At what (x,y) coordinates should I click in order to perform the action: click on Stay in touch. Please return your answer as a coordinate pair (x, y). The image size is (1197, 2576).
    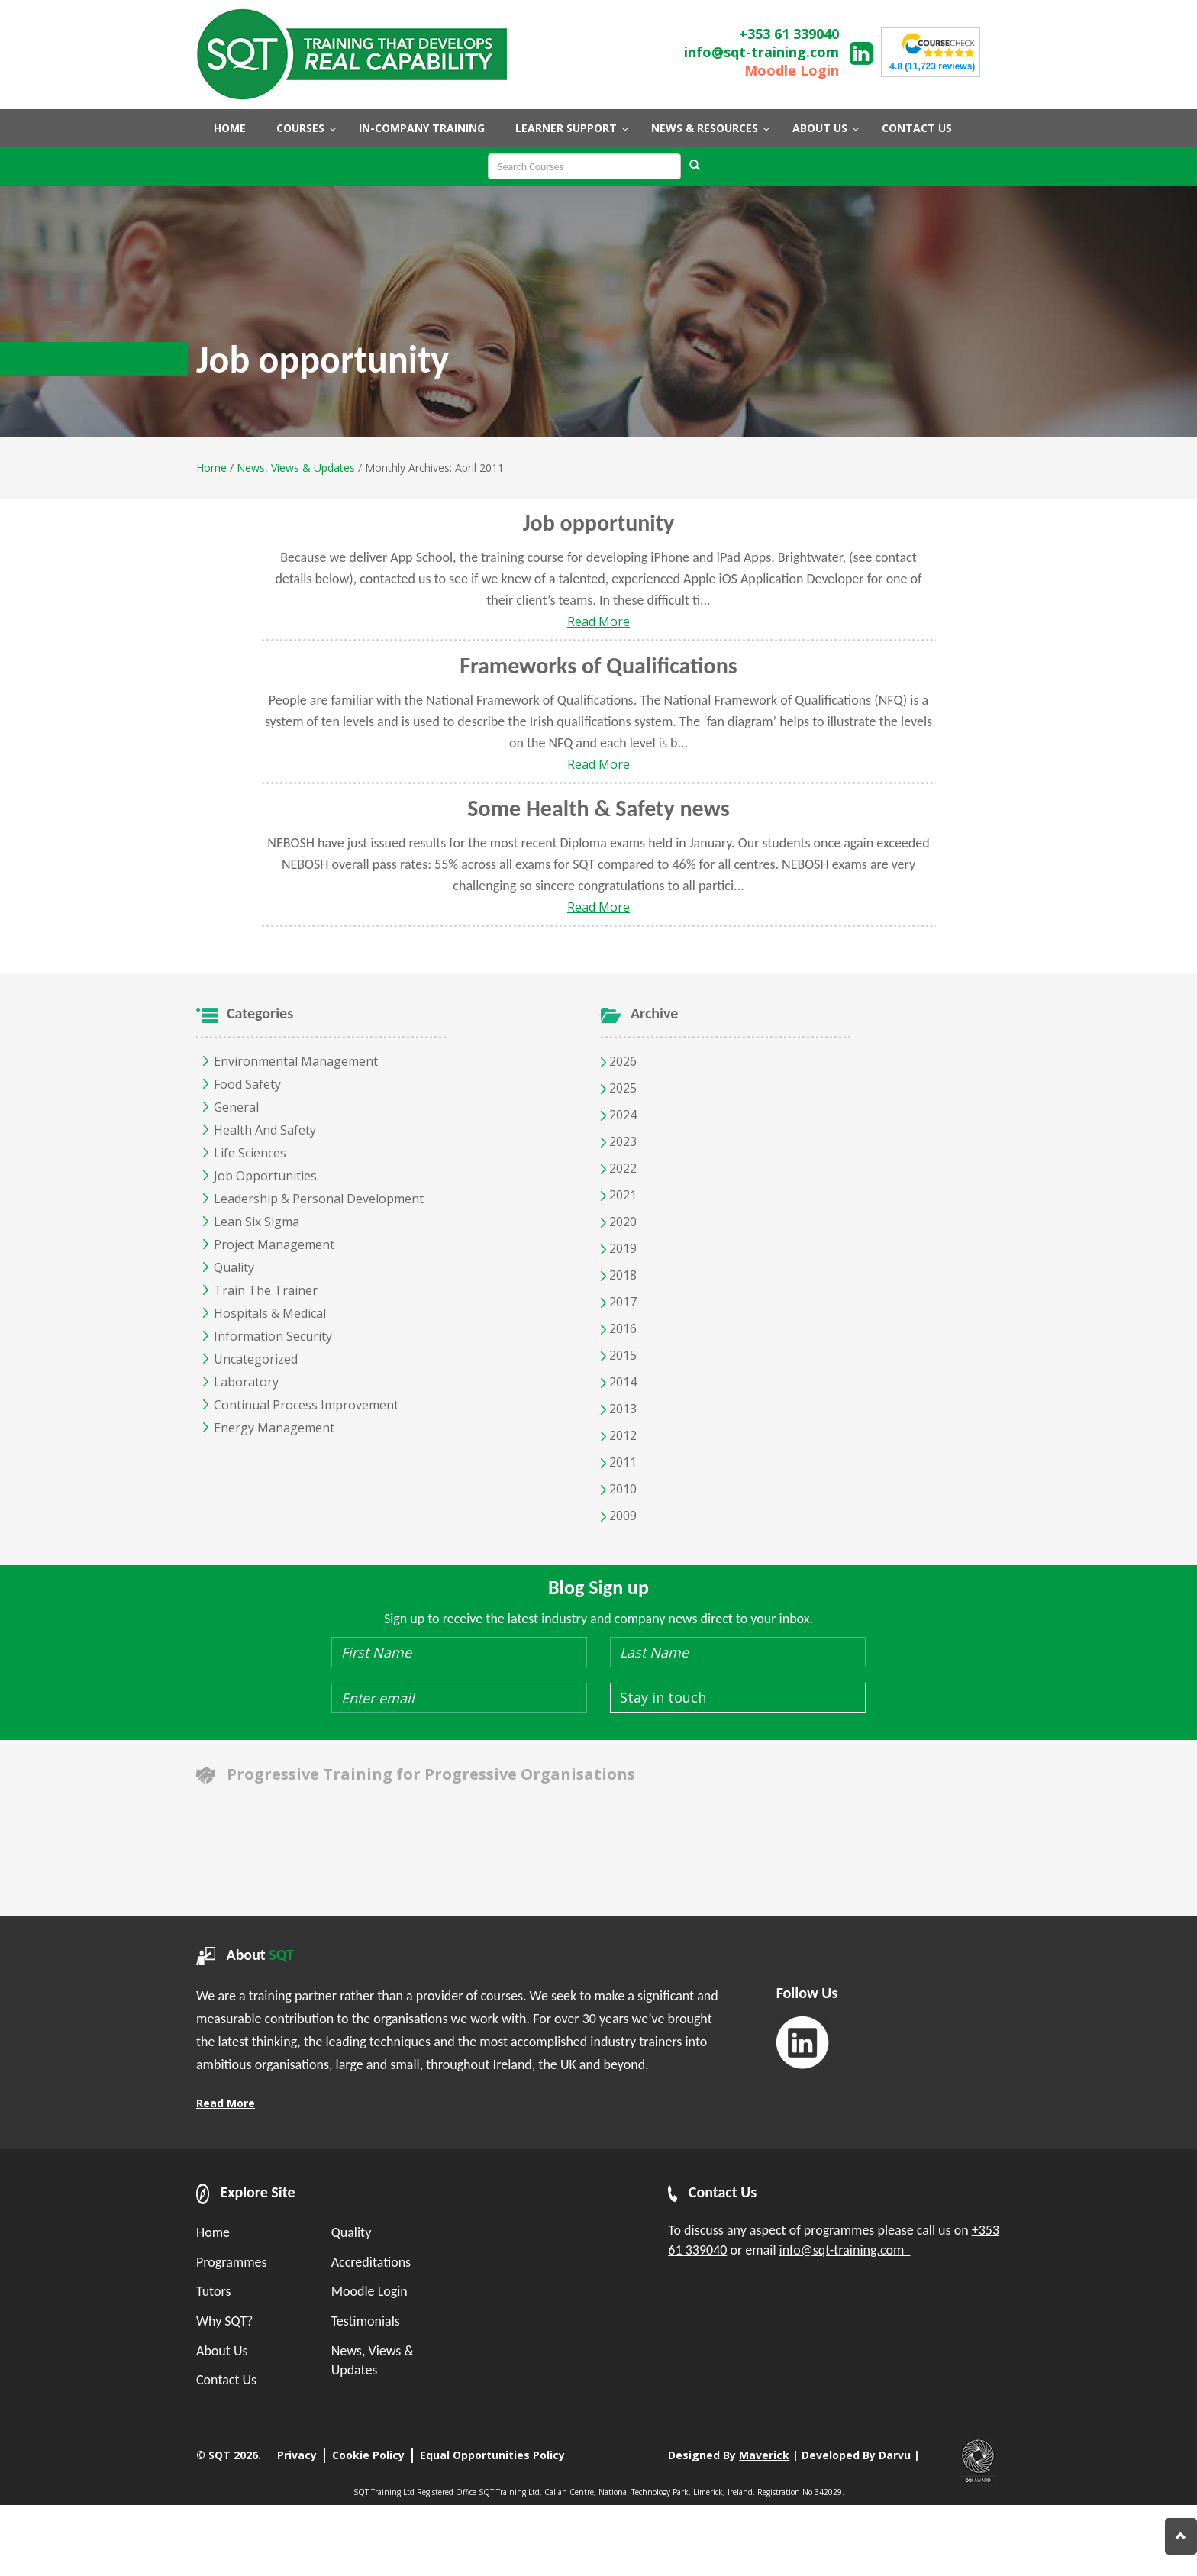
    Looking at the image, I should click on (663, 1697).